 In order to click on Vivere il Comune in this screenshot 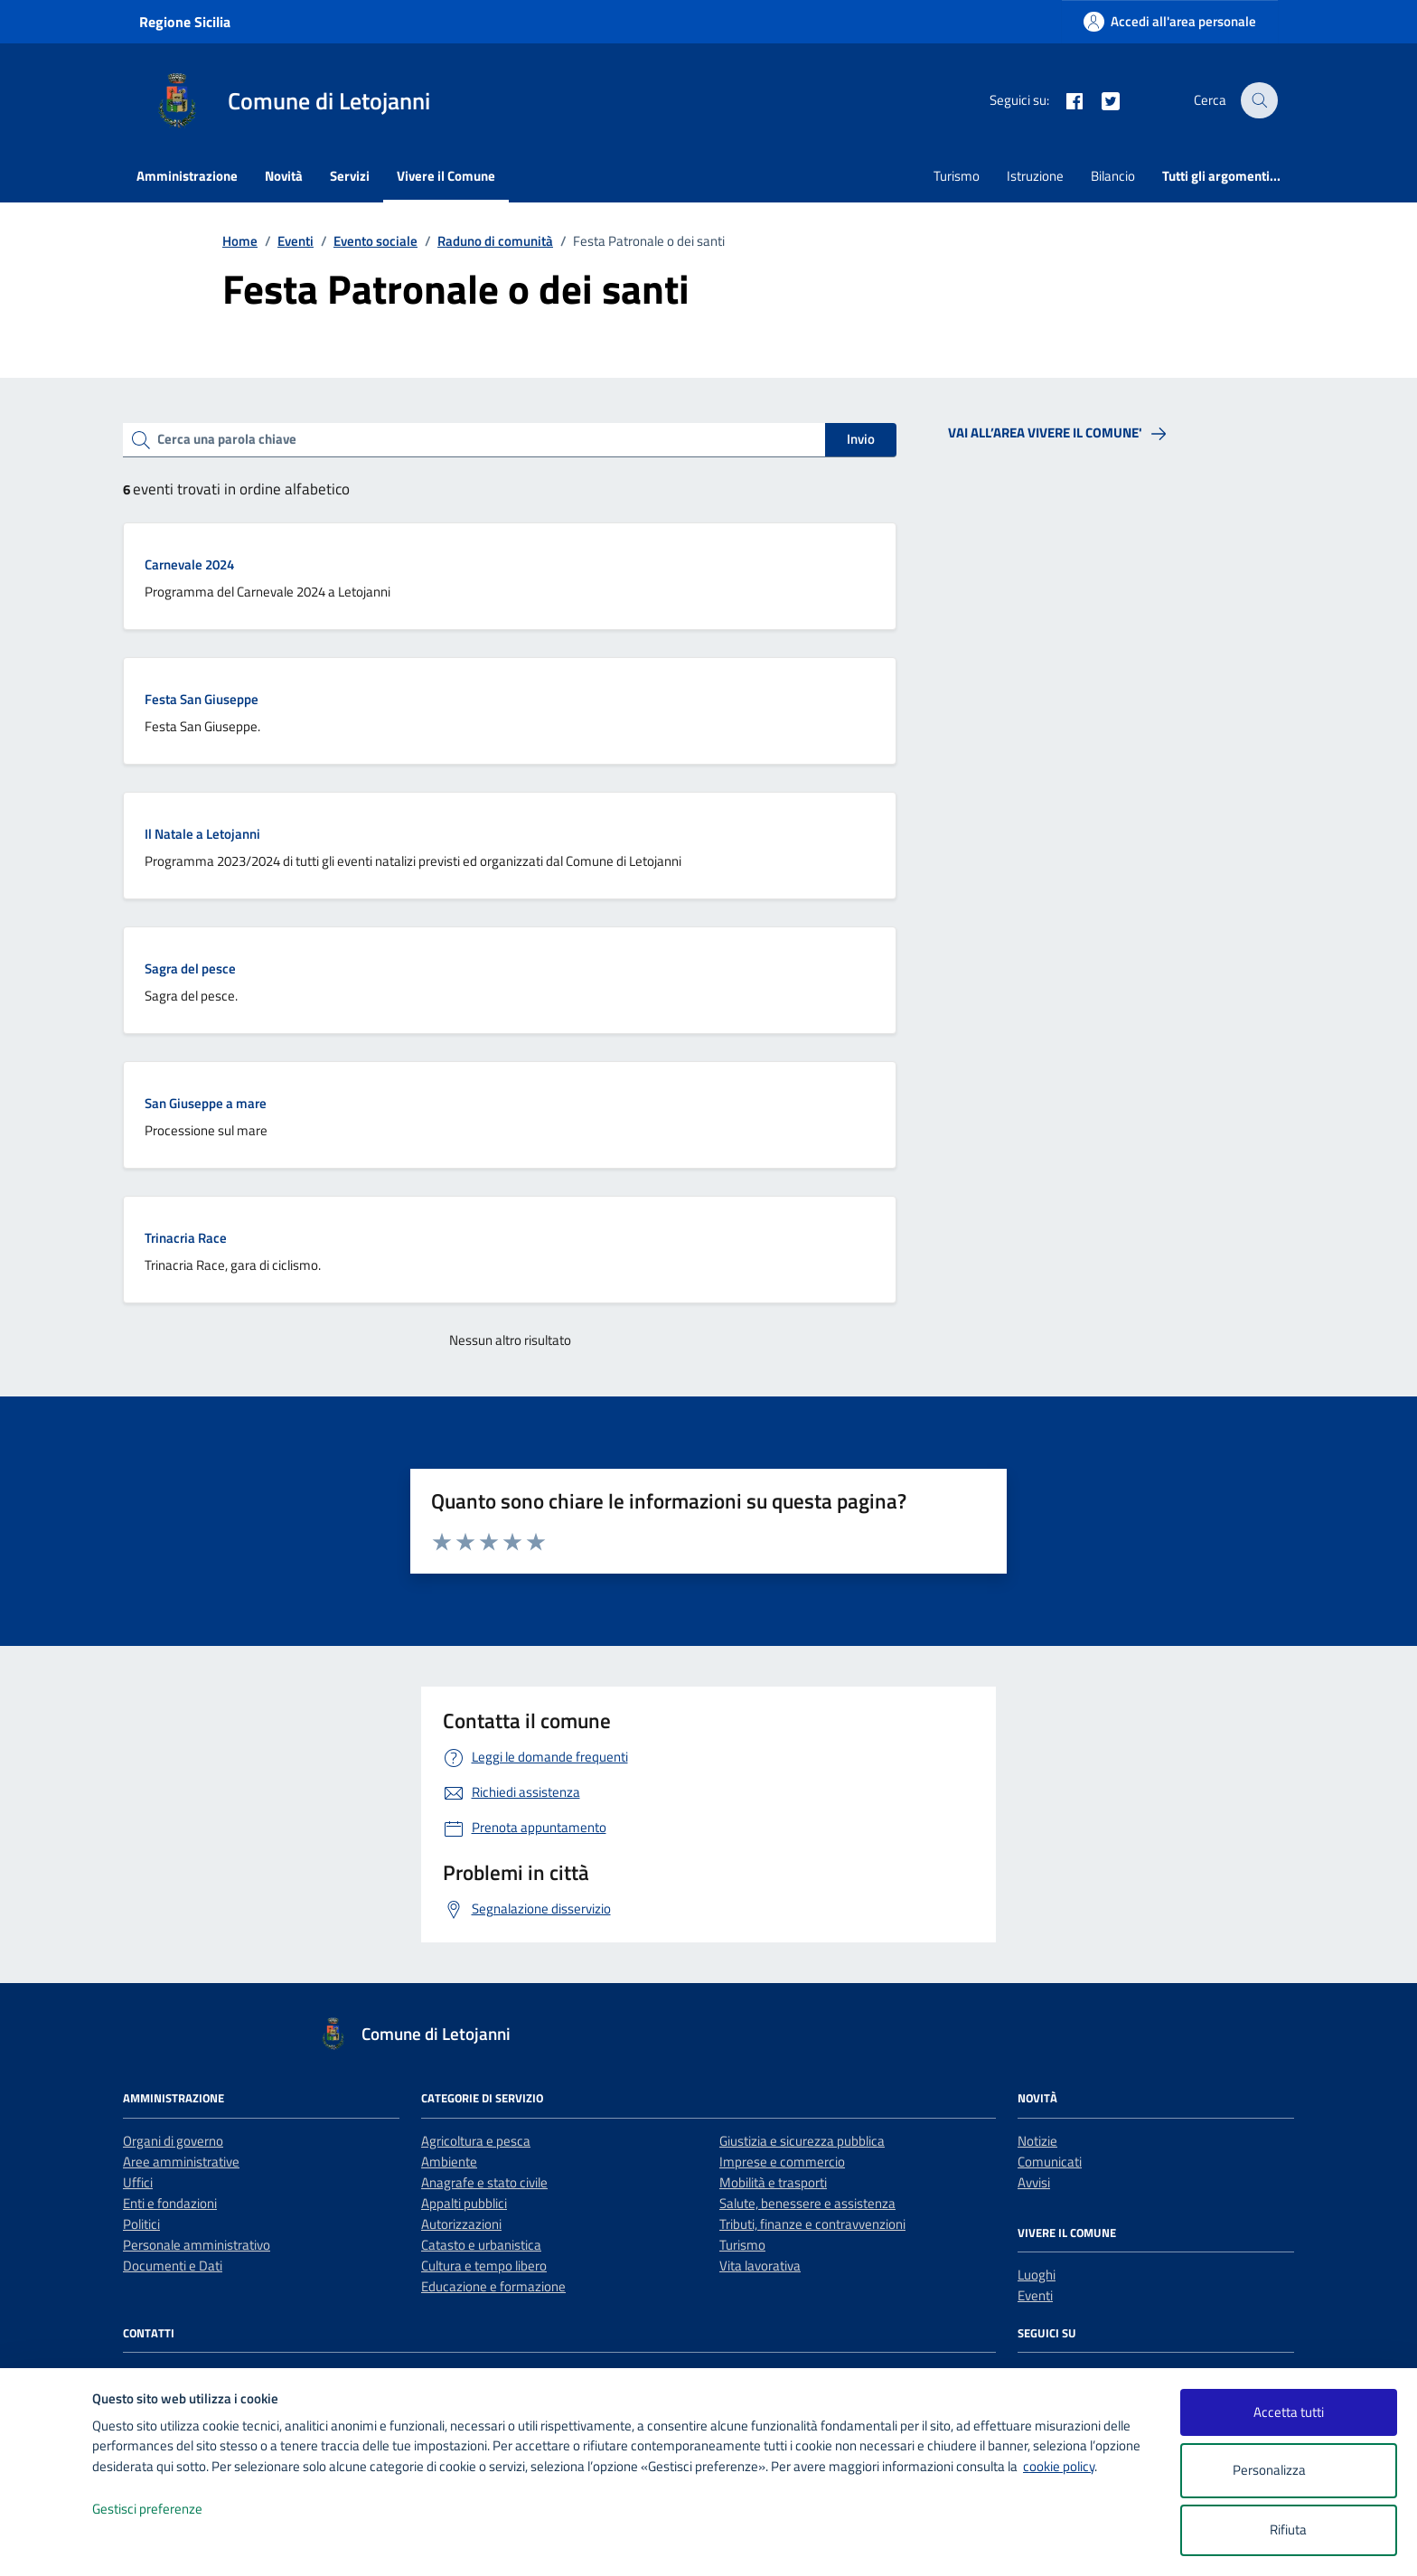, I will do `click(446, 175)`.